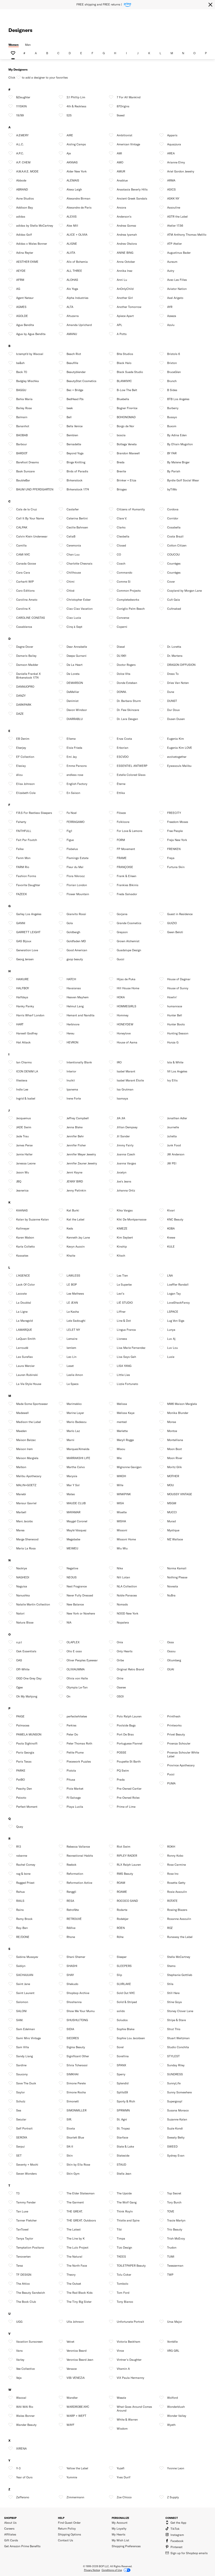 This screenshot has width=215, height=2576. I want to click on SHASHI, so click(72, 1966).